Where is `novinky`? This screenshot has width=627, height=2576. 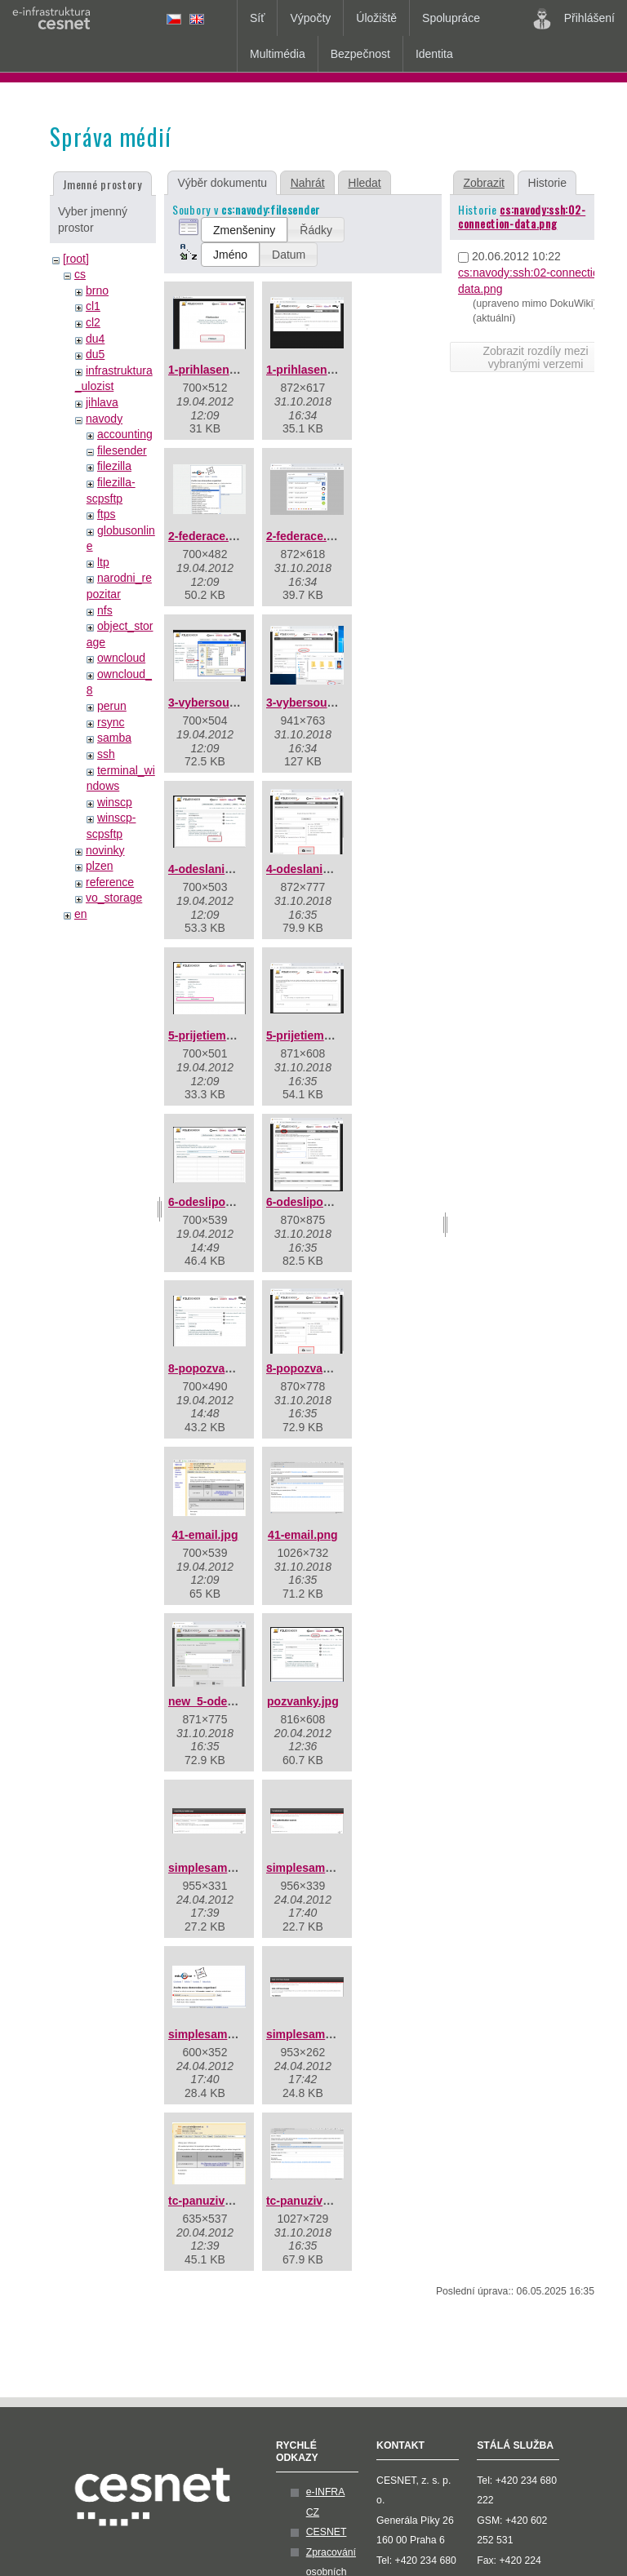
novinky is located at coordinates (105, 850).